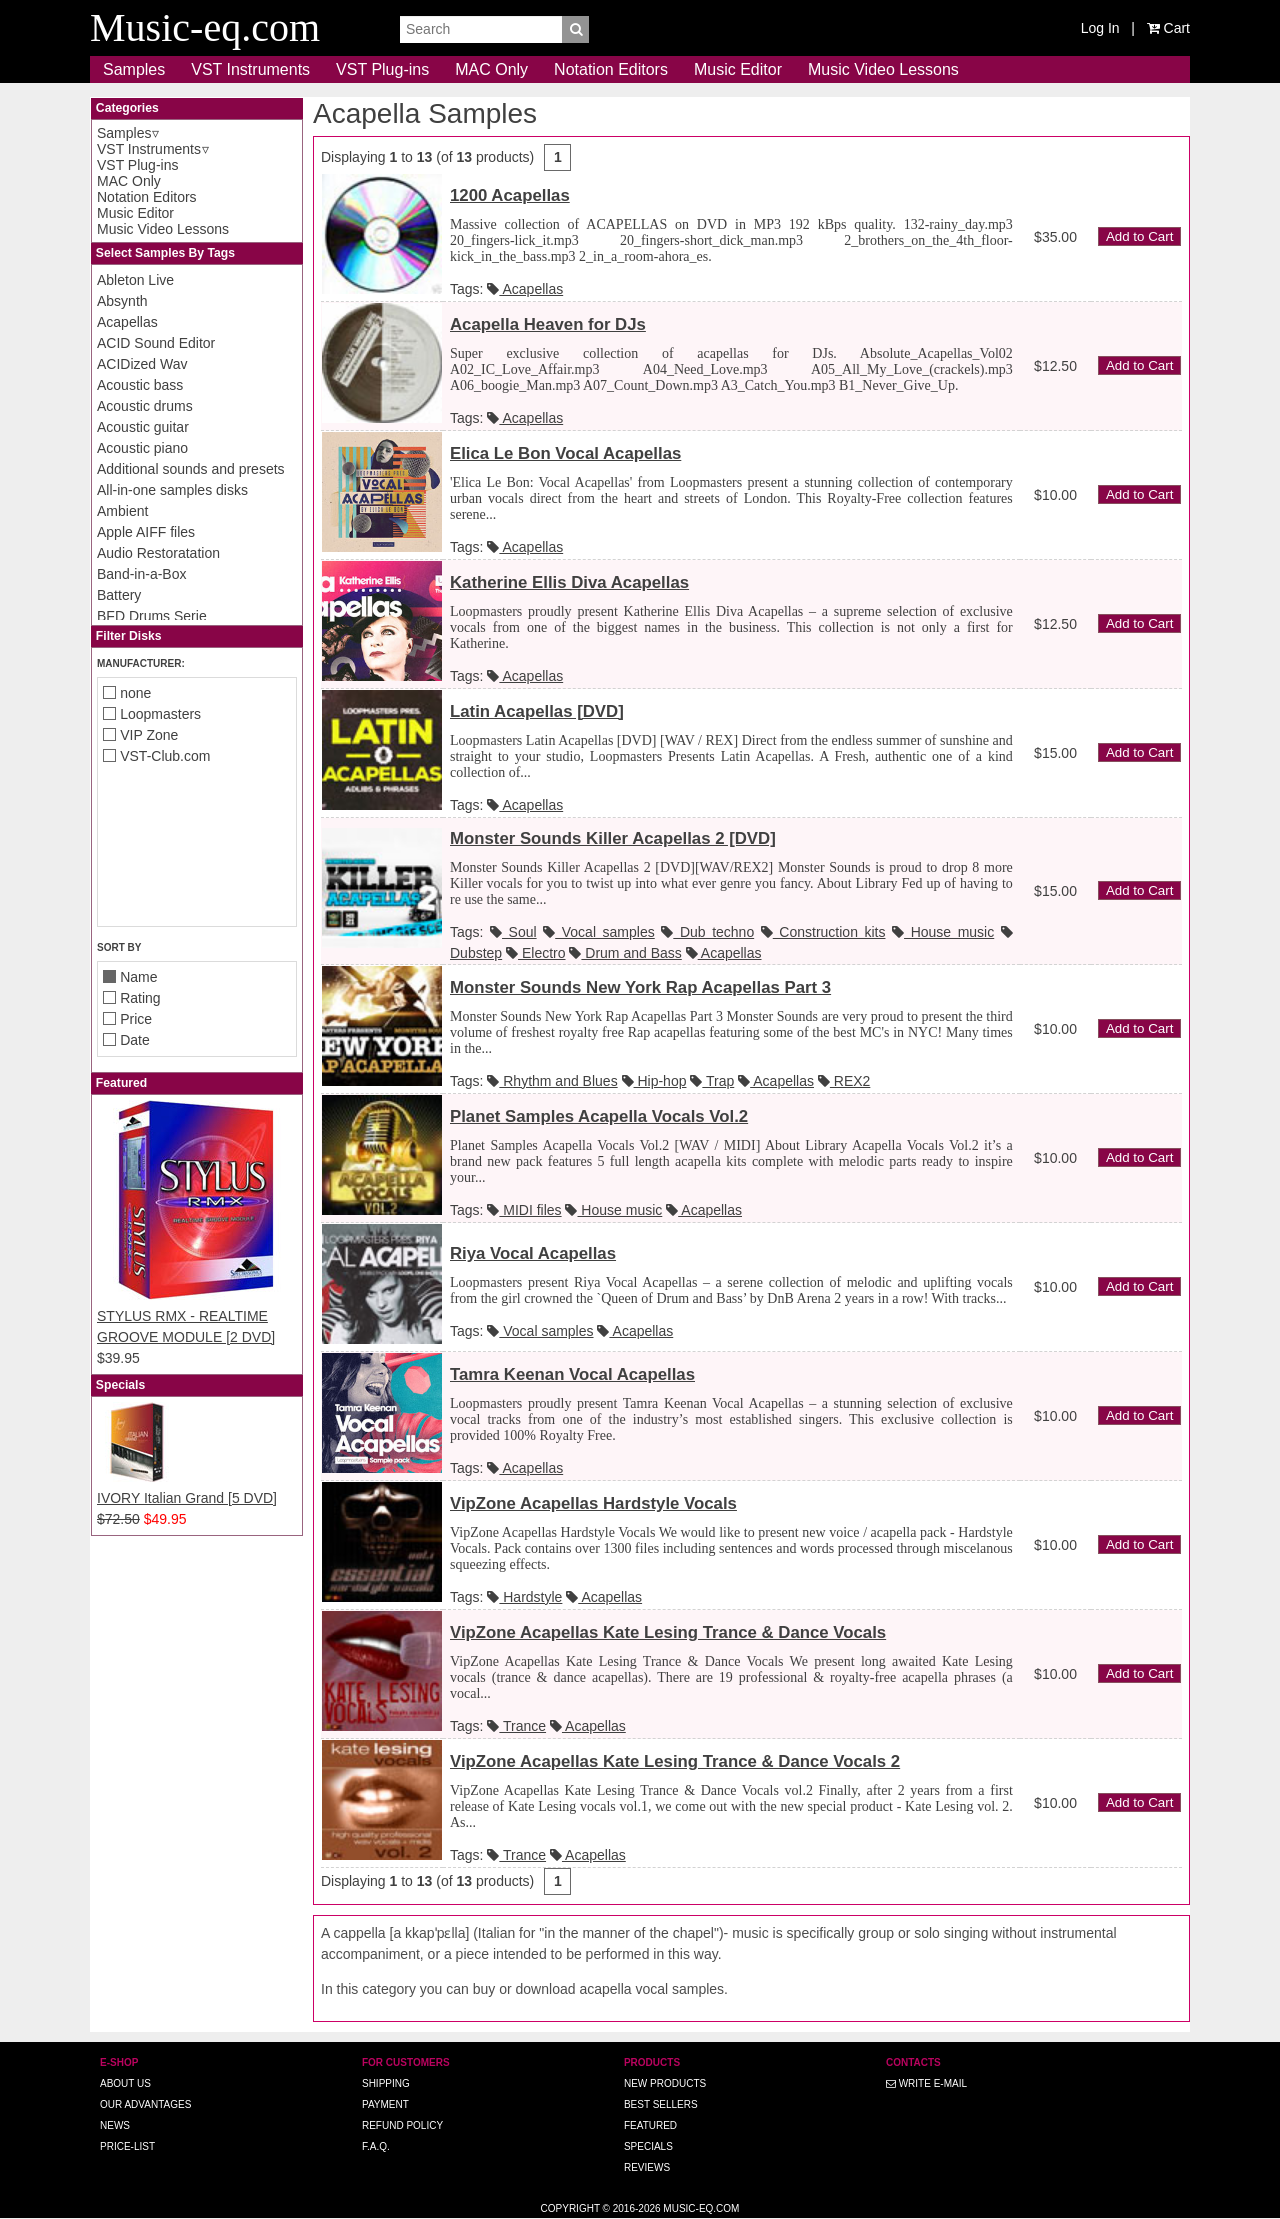 Image resolution: width=1280 pixels, height=2219 pixels. What do you see at coordinates (533, 1253) in the screenshot?
I see `Riya Vocal Acapellas` at bounding box center [533, 1253].